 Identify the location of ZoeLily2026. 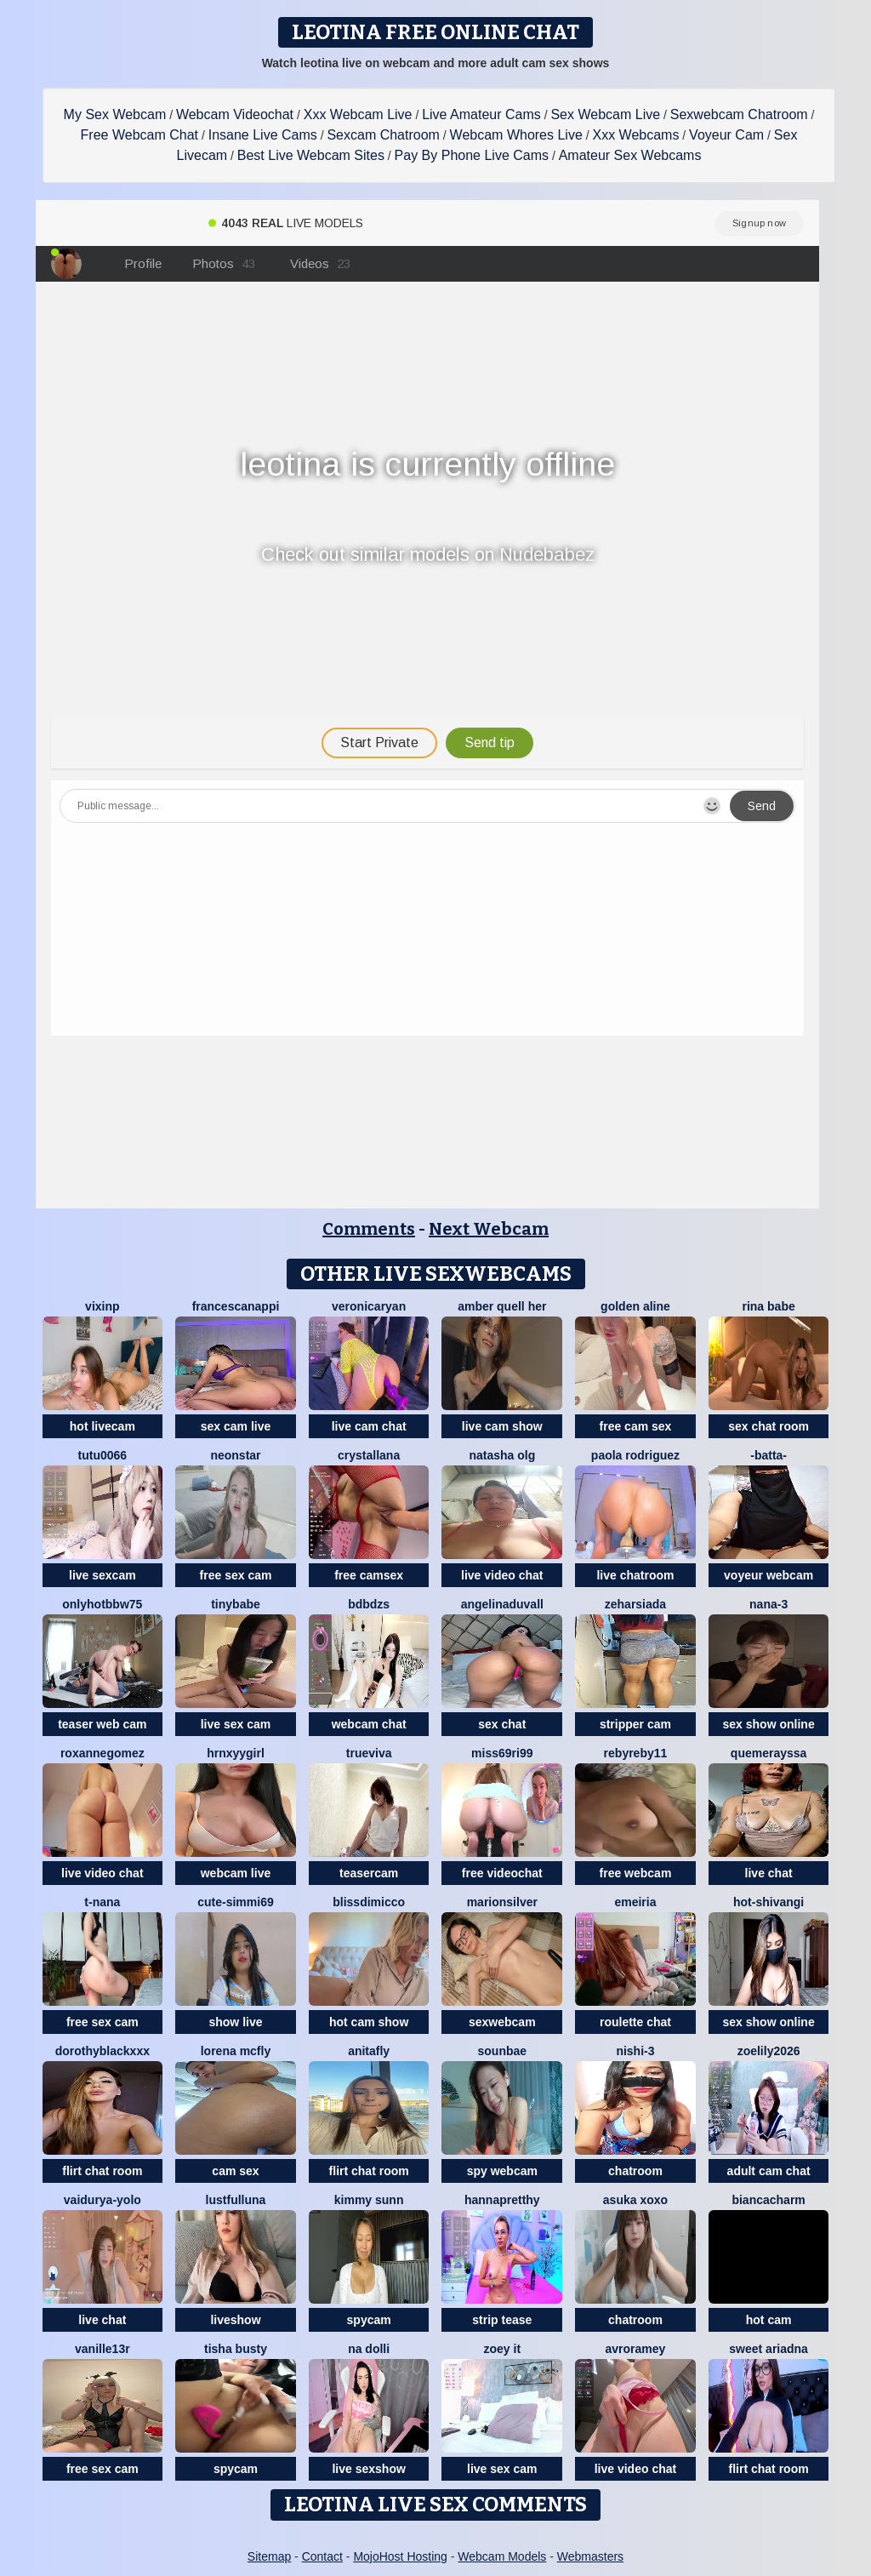
(768, 2051).